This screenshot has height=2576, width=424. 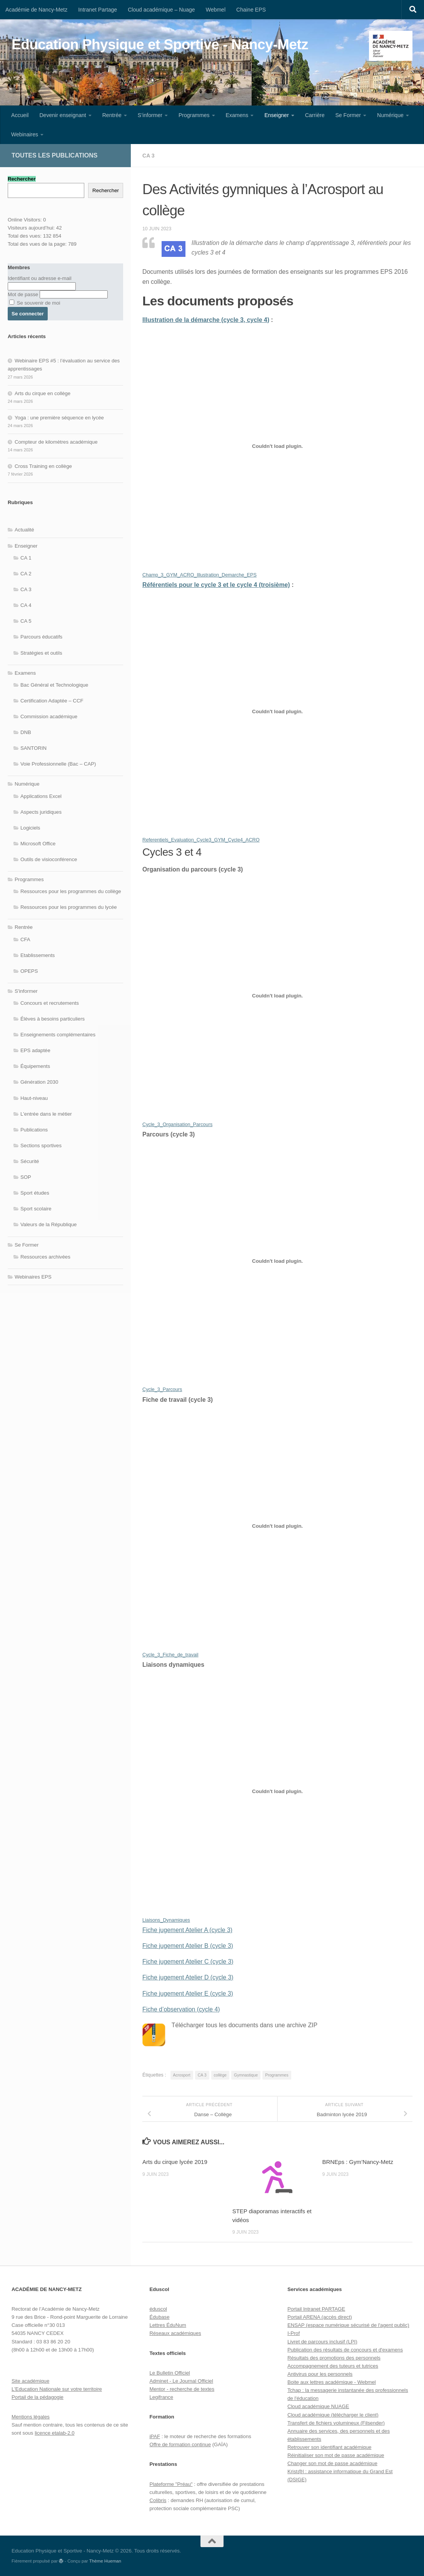 I want to click on Fiche jugement Atelier E (cycle 3), so click(x=187, y=1993).